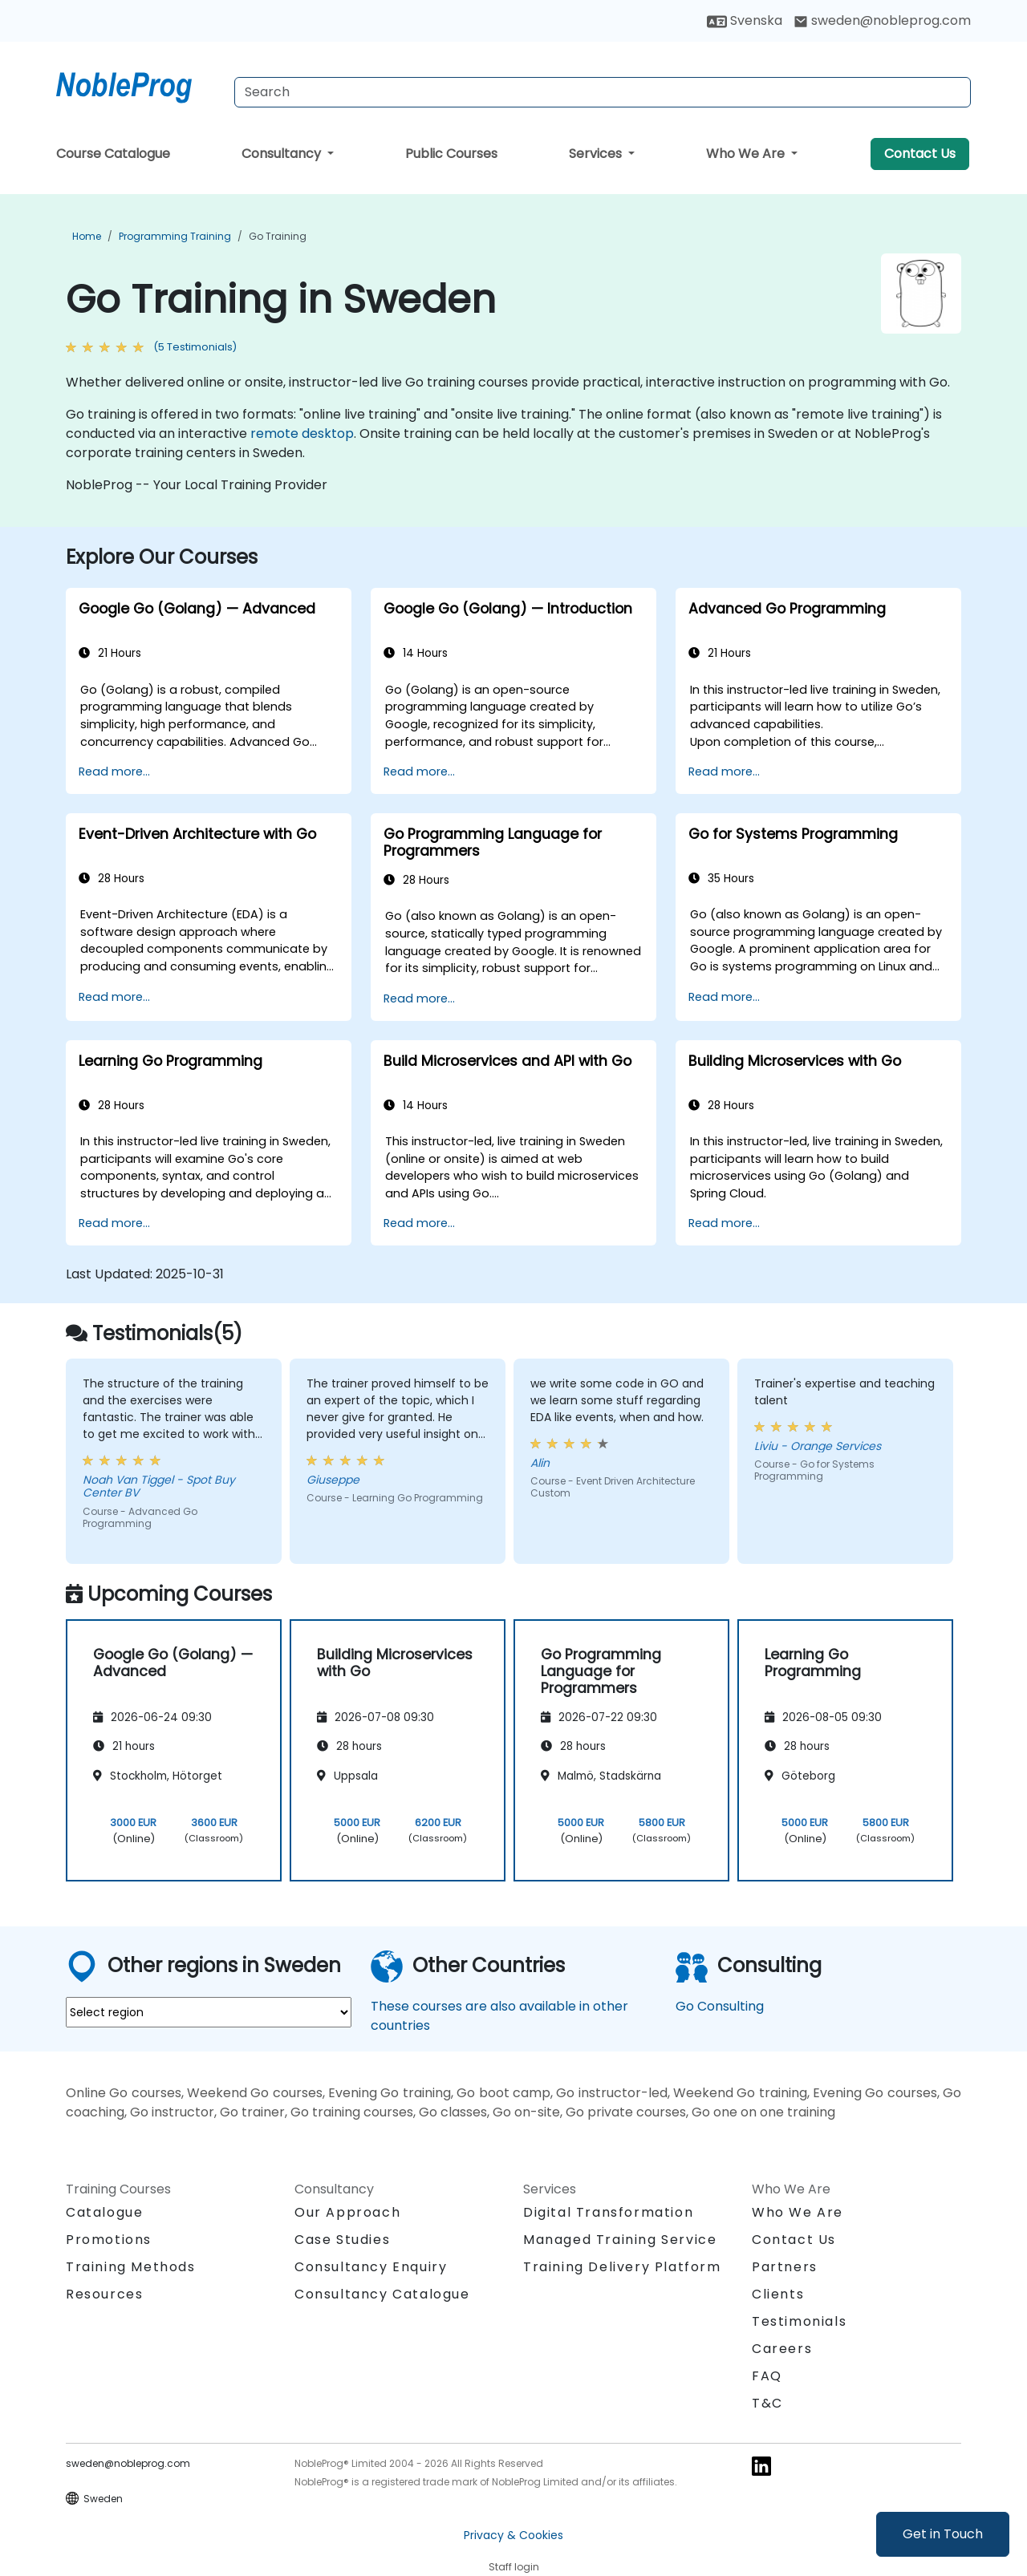 The width and height of the screenshot is (1027, 2576). Describe the element at coordinates (104, 2294) in the screenshot. I see `Resources` at that location.